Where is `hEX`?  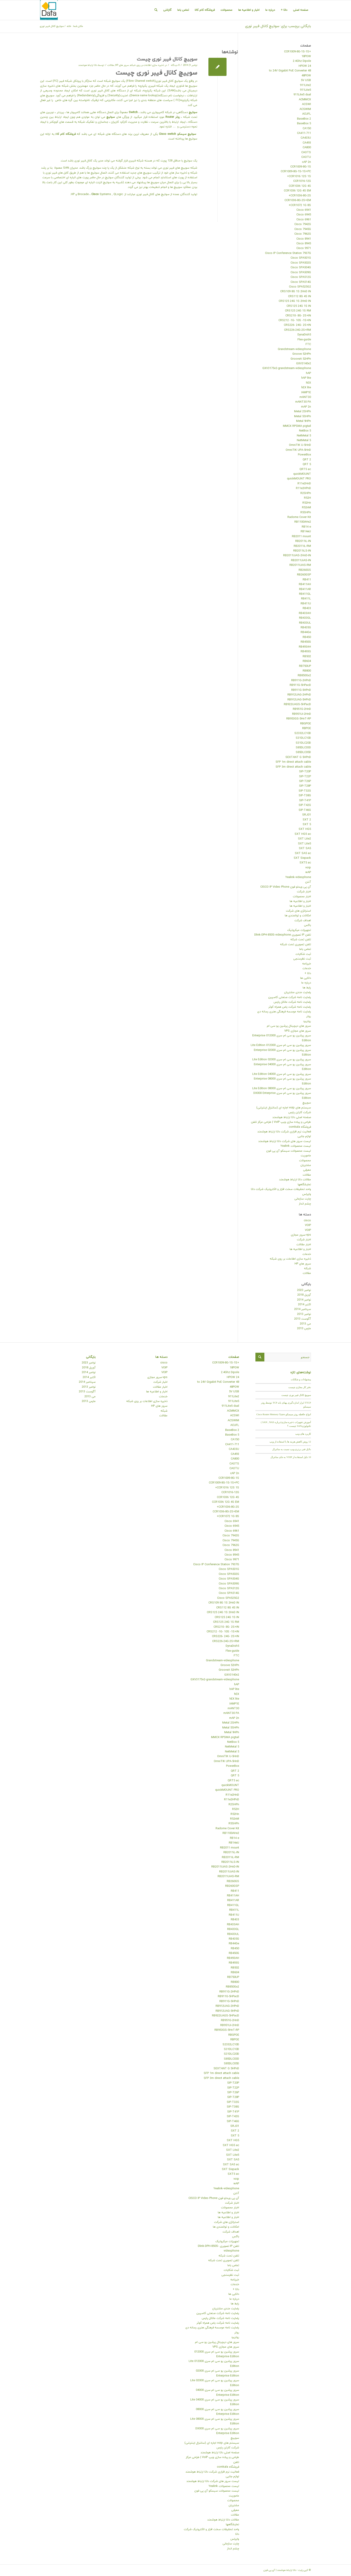
hEX is located at coordinates (308, 383).